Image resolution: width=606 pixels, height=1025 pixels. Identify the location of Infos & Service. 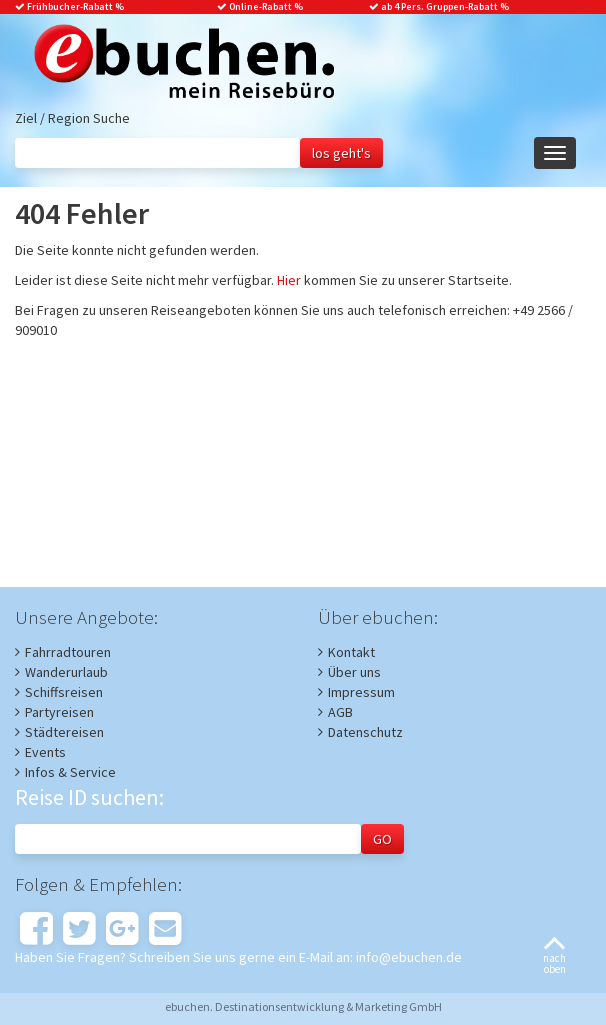
(70, 772).